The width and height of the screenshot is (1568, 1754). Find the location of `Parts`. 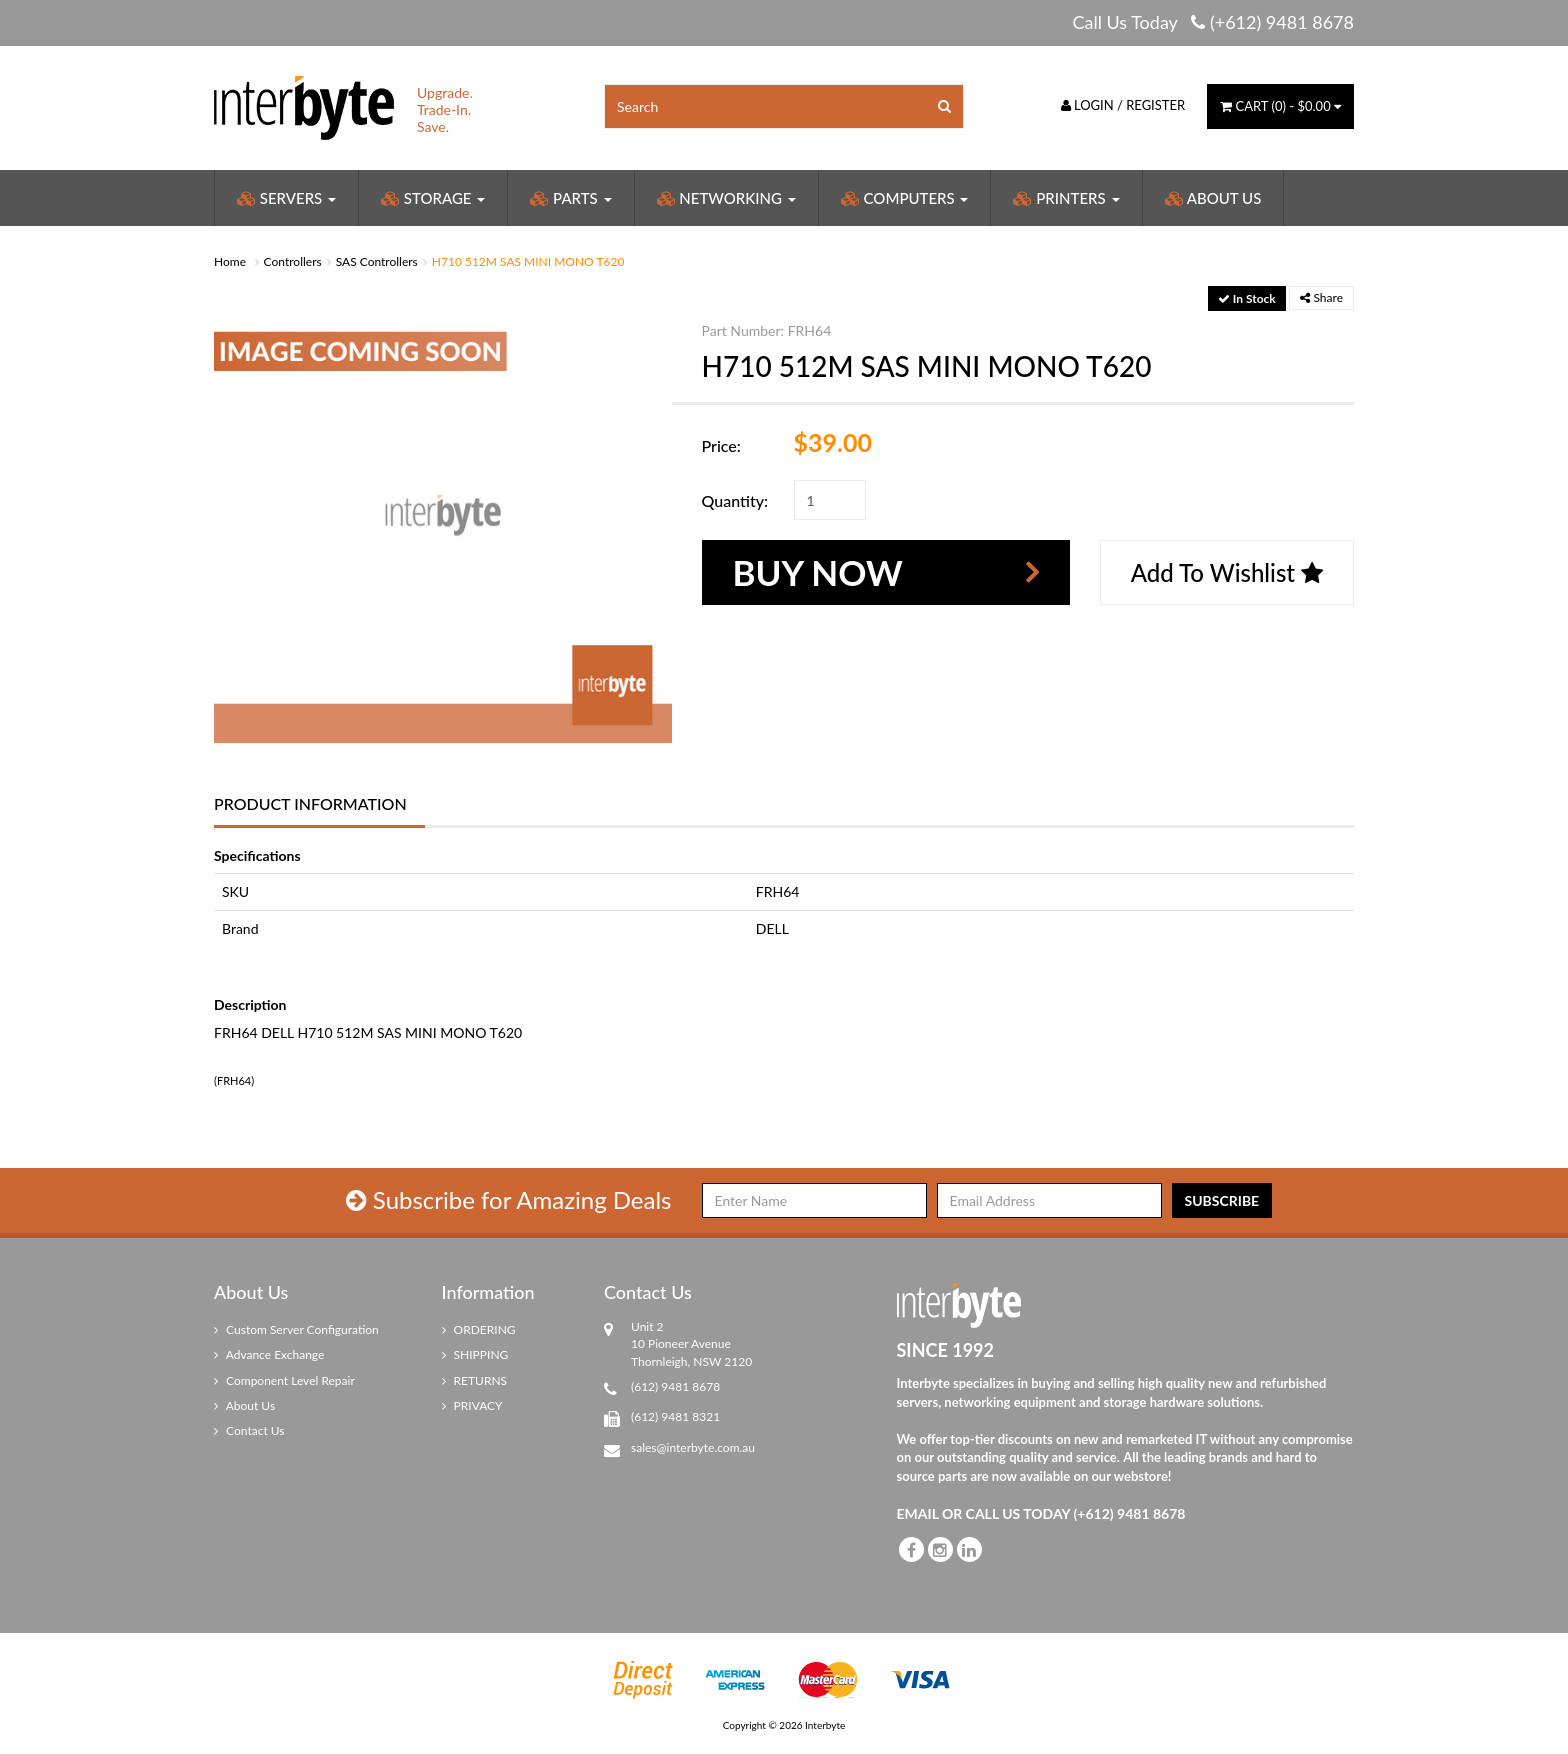

Parts is located at coordinates (570, 198).